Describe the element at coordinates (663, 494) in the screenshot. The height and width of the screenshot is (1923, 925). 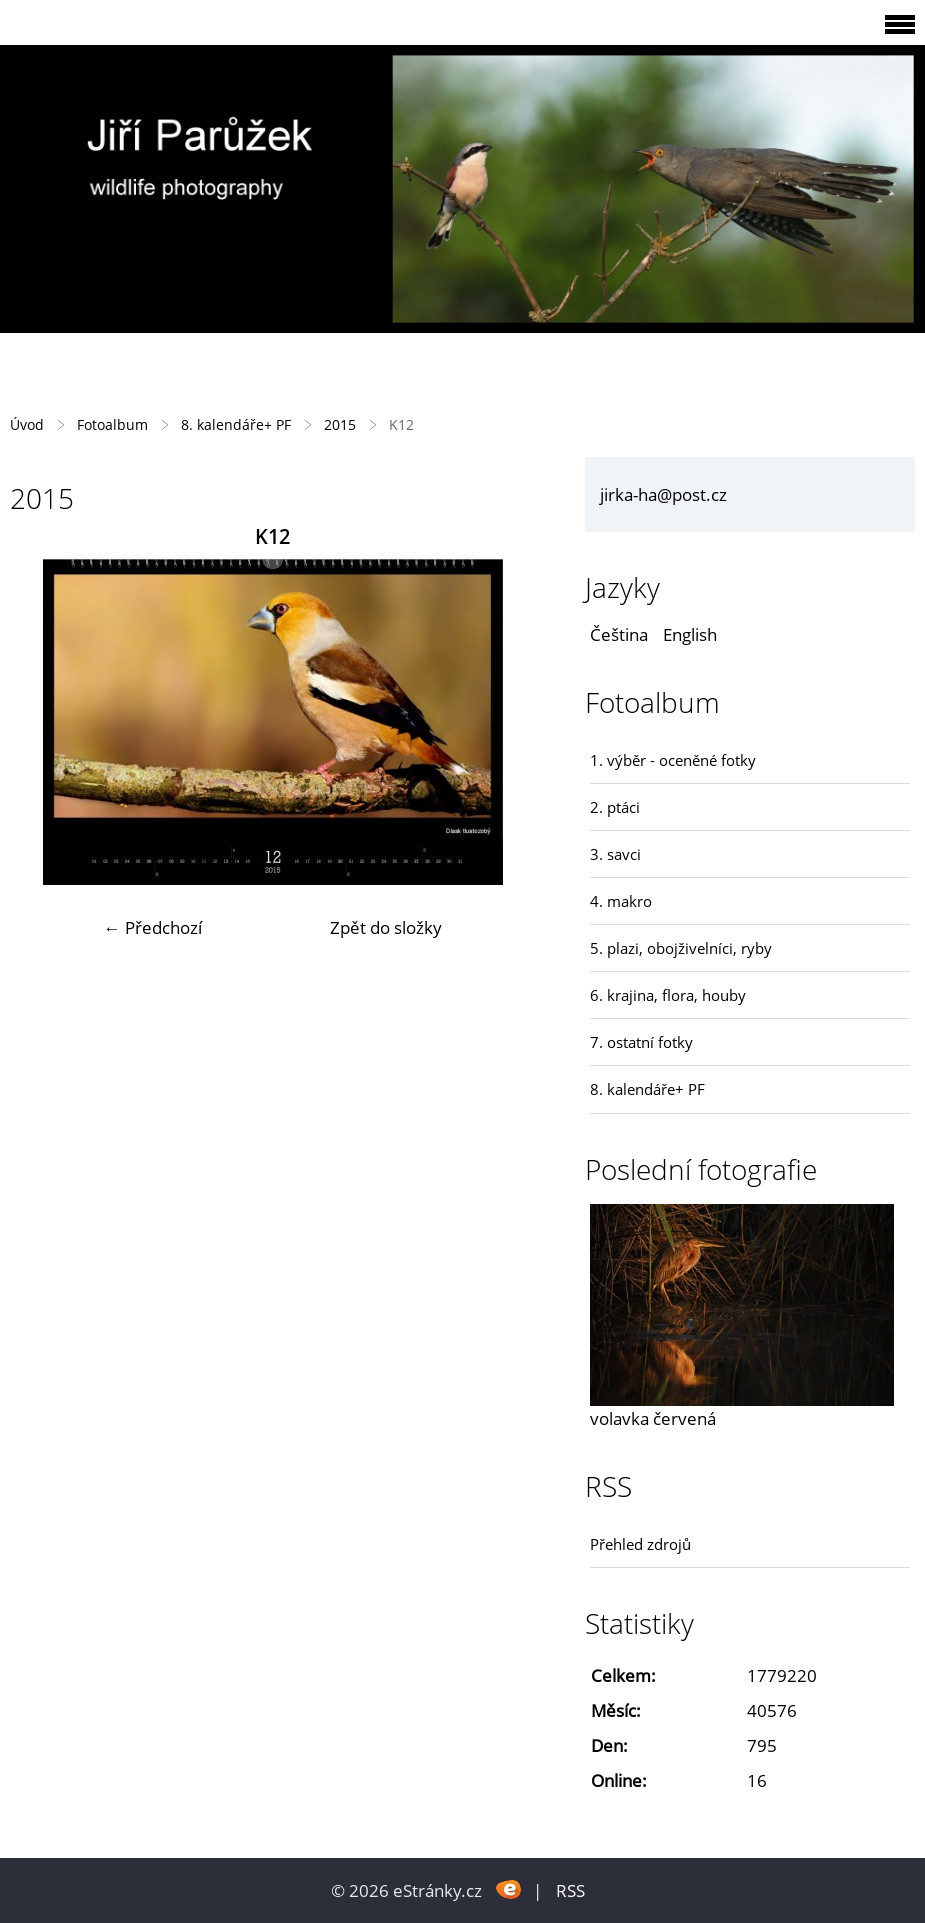
I see `jirka-ha@post.cz` at that location.